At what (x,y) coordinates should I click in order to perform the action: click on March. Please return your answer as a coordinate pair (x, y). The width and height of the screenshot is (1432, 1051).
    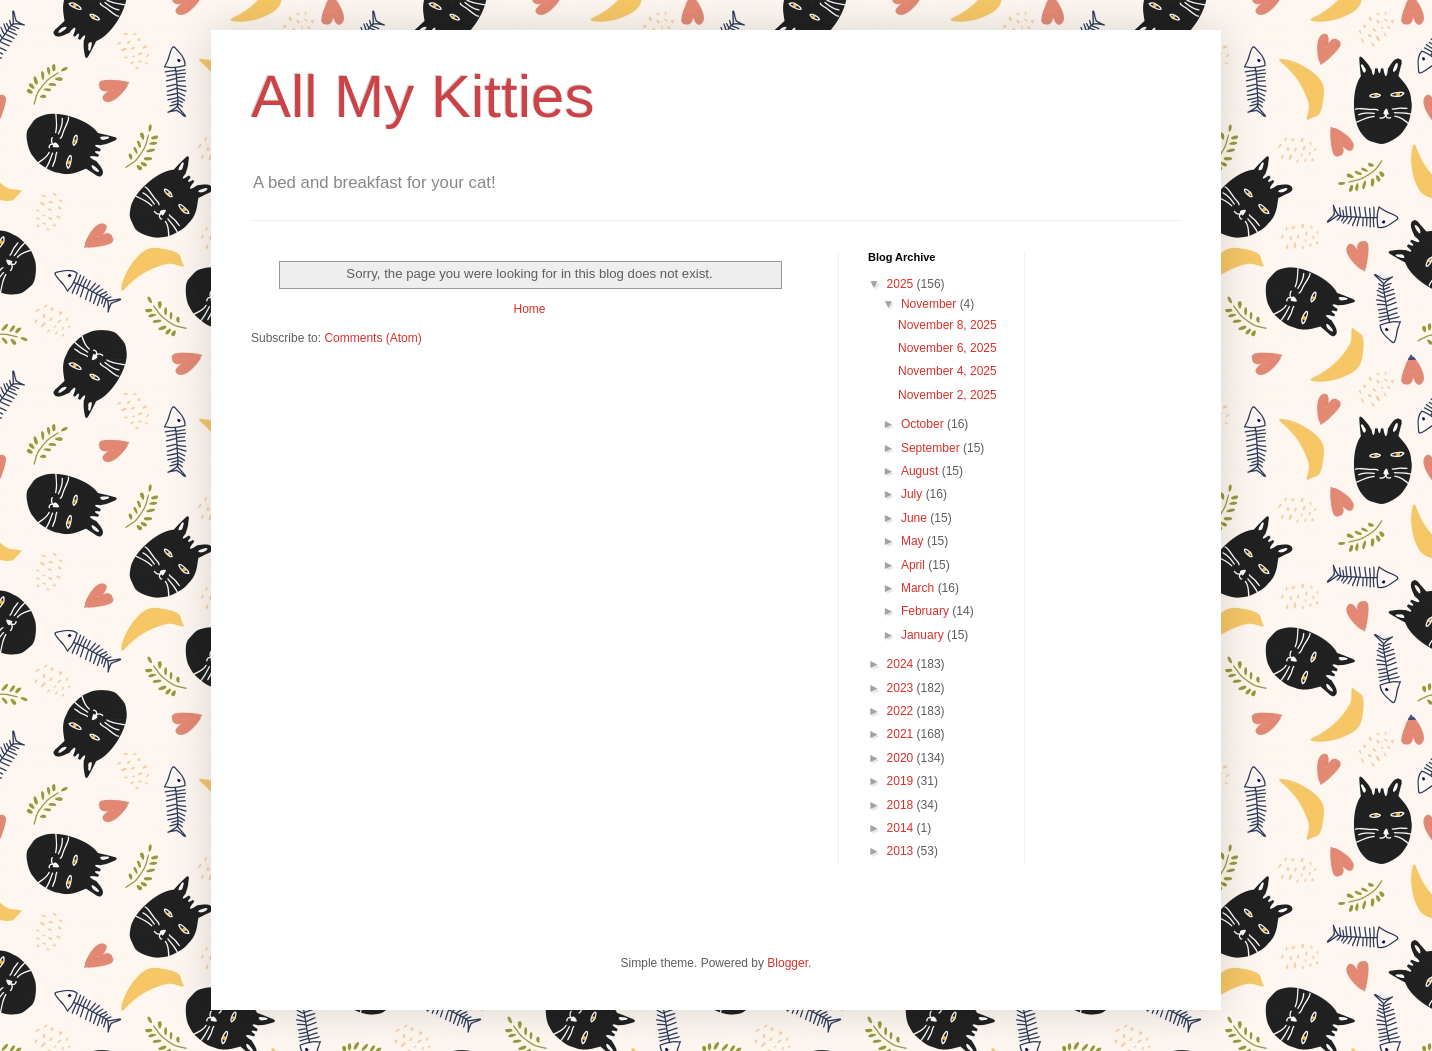
    Looking at the image, I should click on (919, 588).